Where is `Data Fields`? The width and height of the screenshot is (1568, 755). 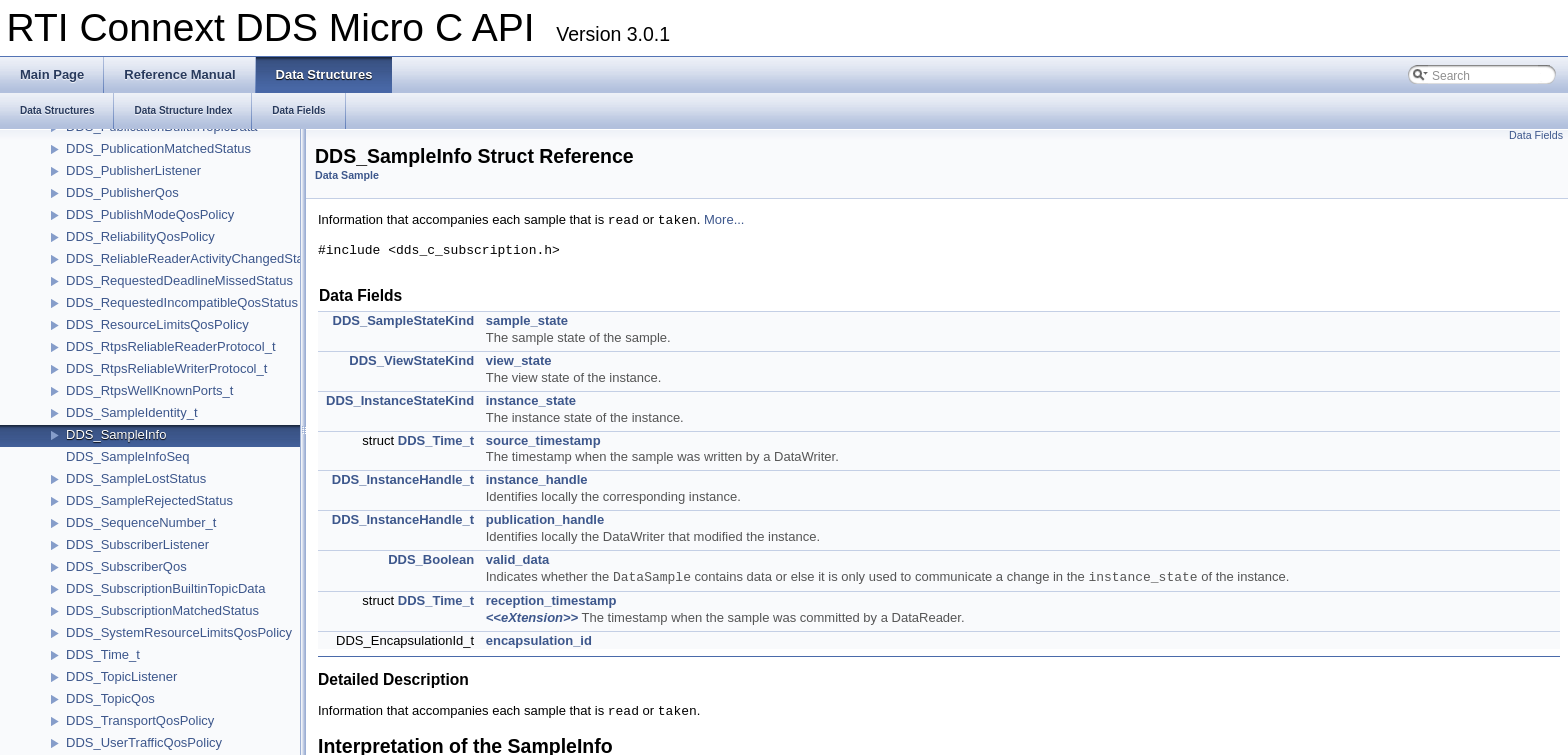 Data Fields is located at coordinates (1536, 135).